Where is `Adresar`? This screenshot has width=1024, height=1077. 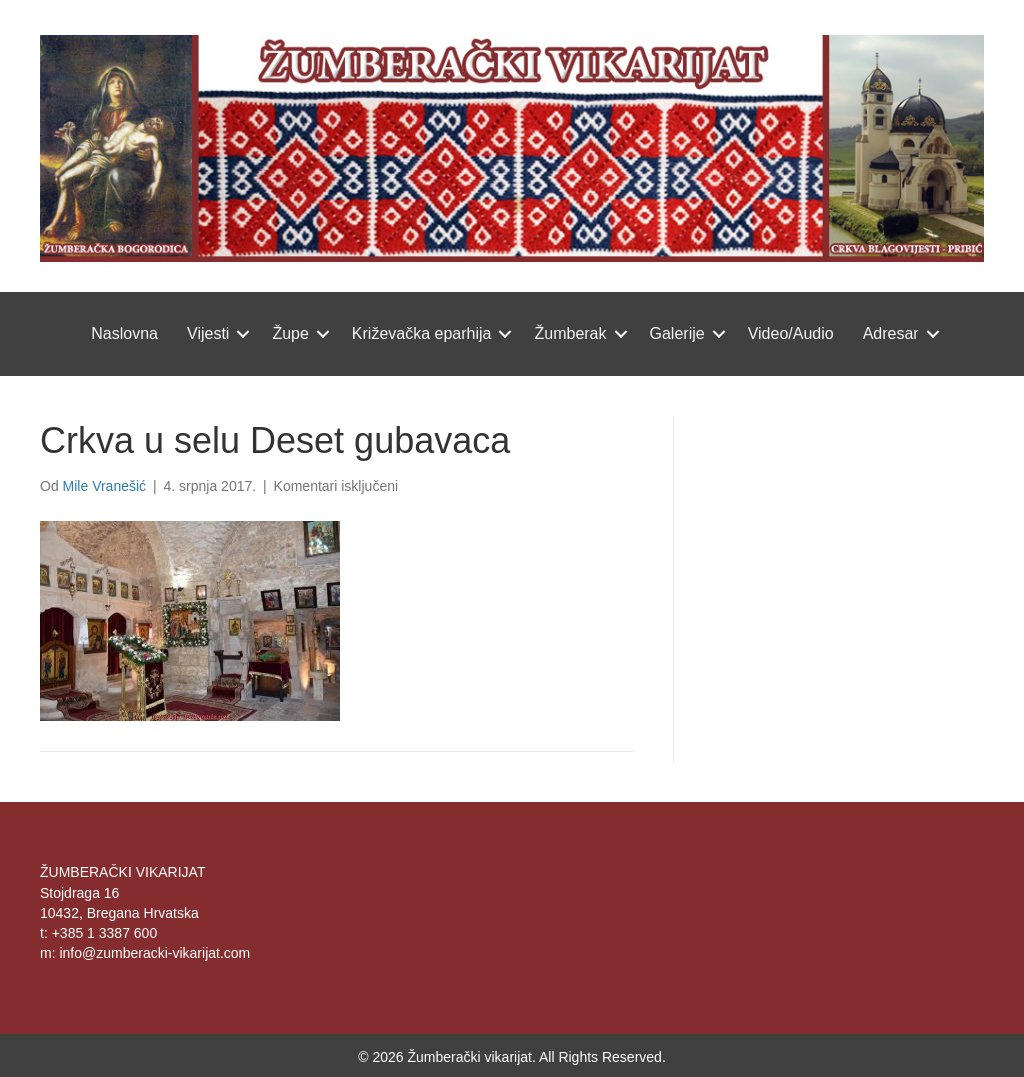
Adresar is located at coordinates (891, 333).